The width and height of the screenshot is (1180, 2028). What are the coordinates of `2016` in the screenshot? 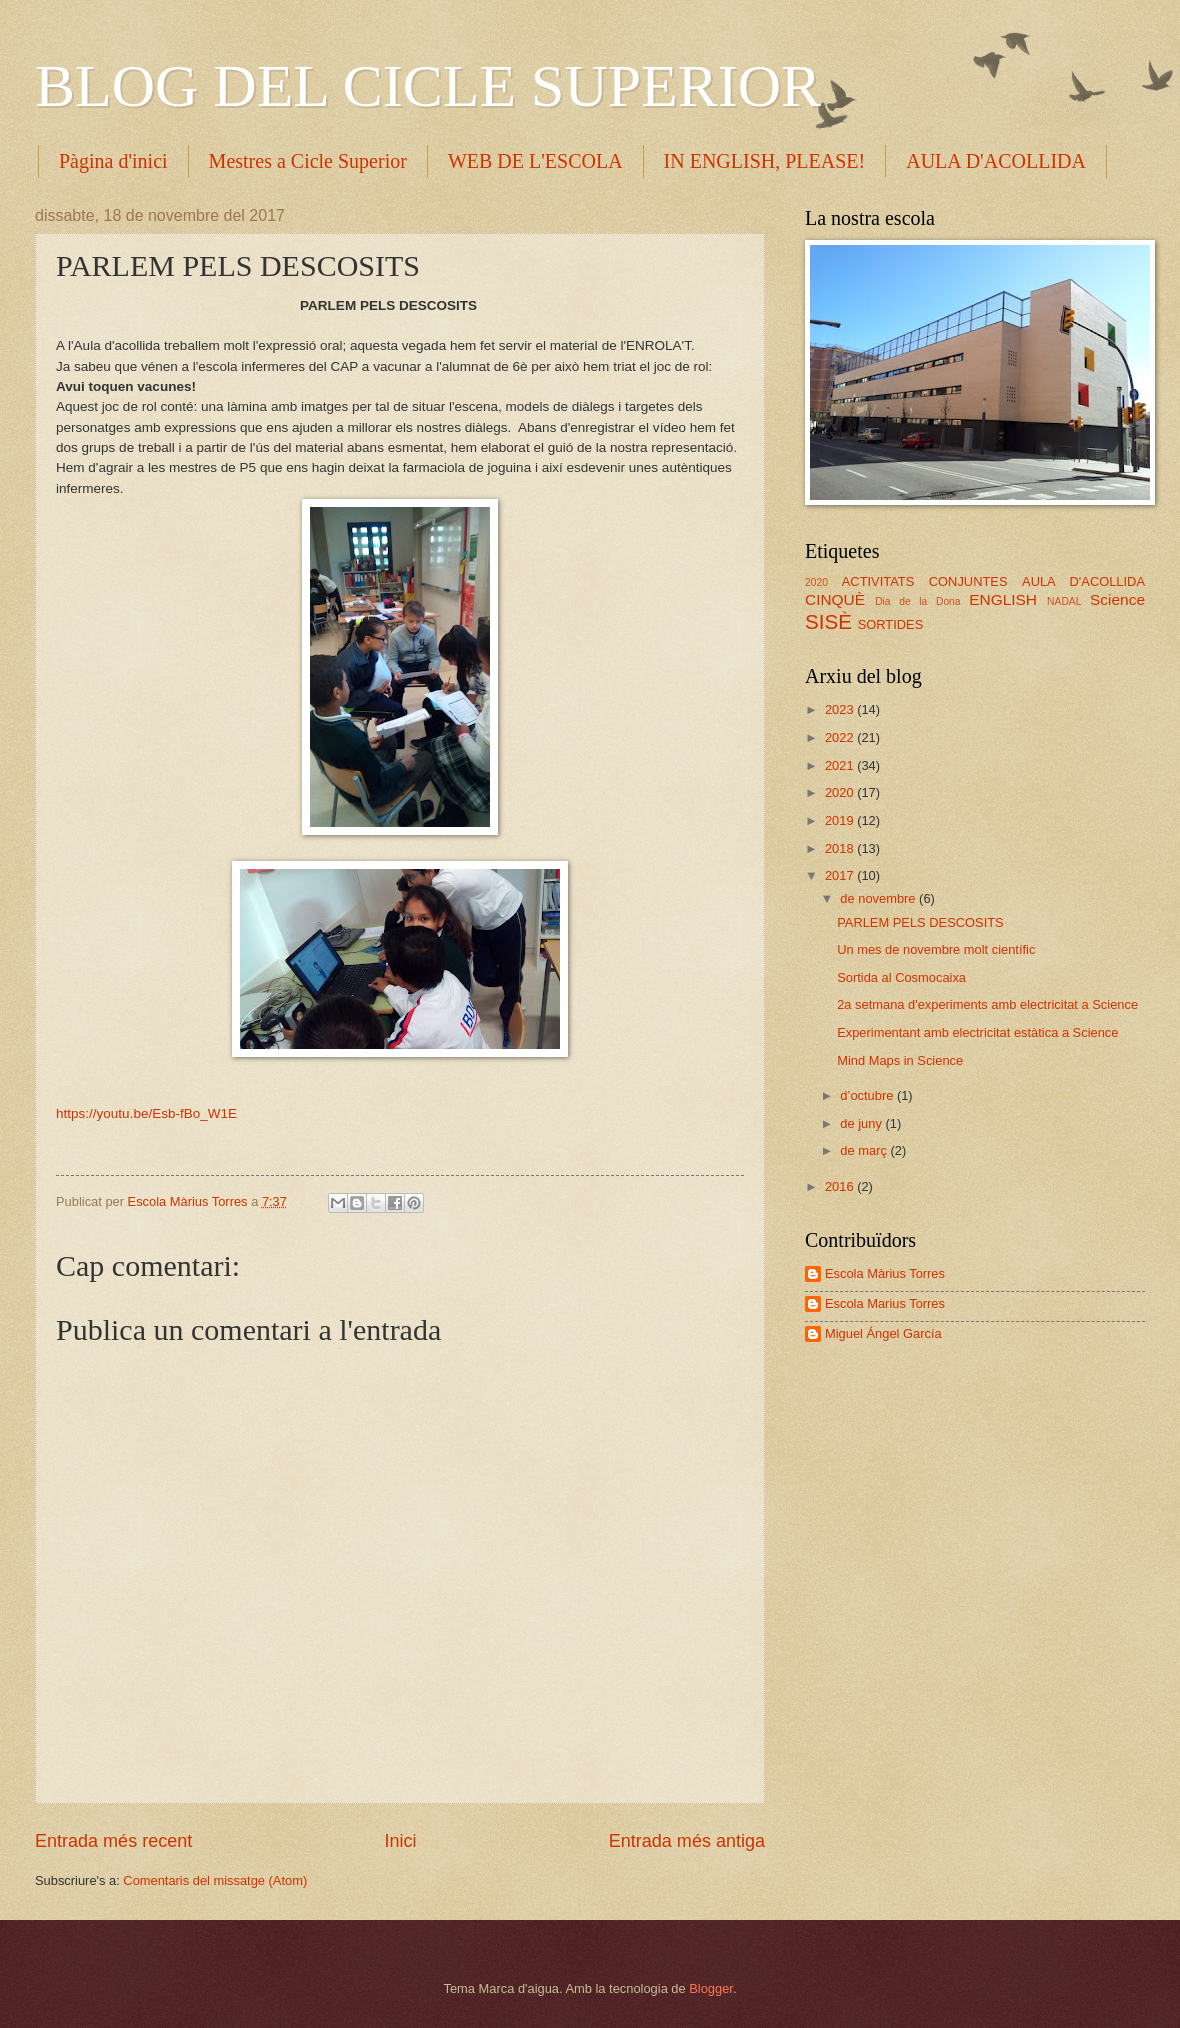 It's located at (841, 1186).